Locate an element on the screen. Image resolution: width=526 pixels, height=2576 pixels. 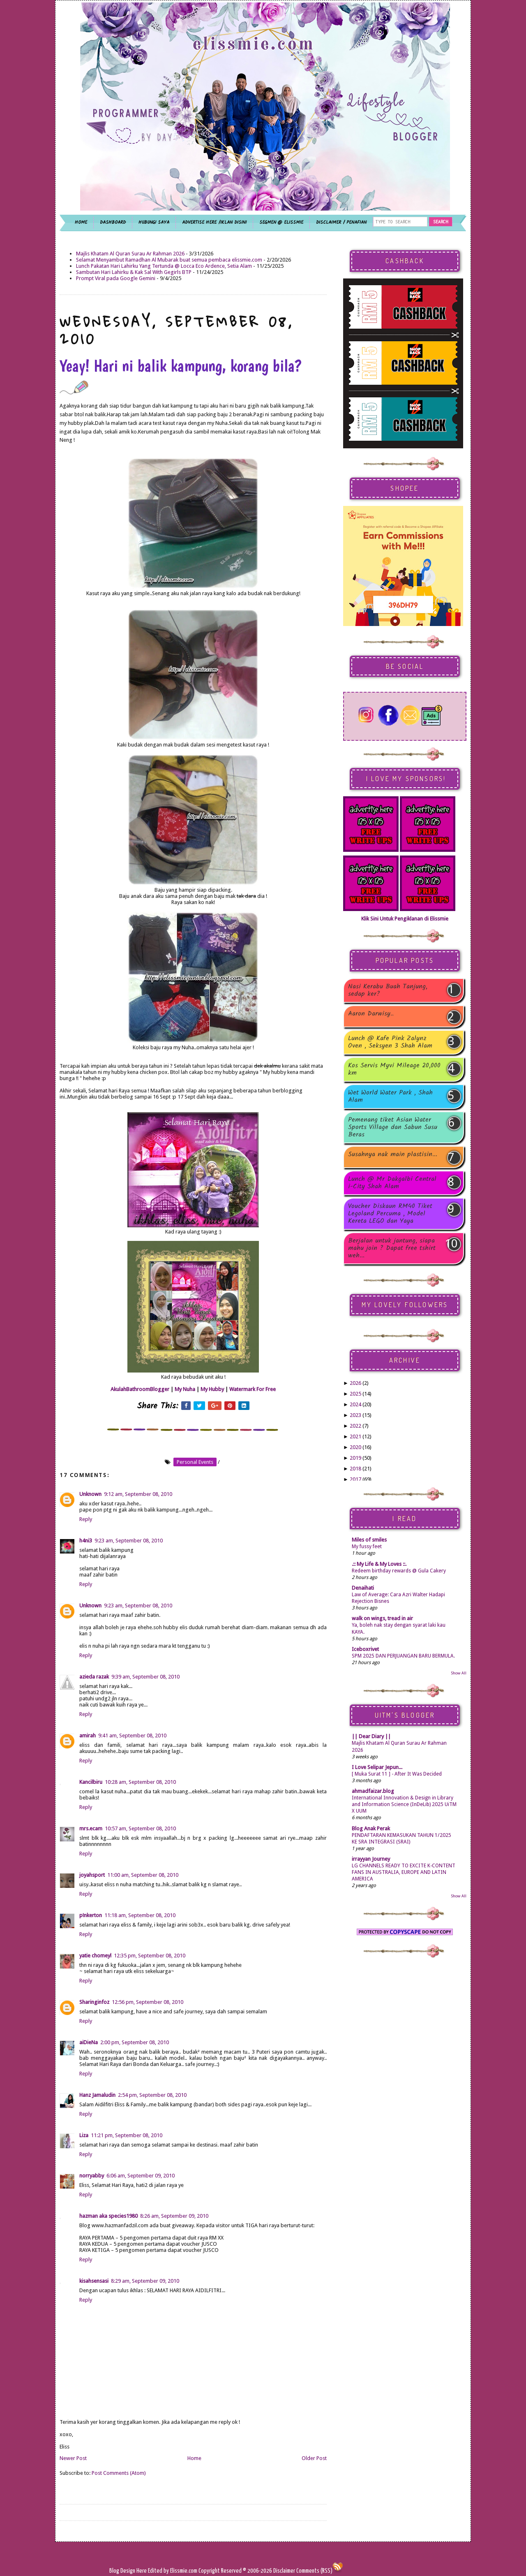
Reply is located at coordinates (85, 1519).